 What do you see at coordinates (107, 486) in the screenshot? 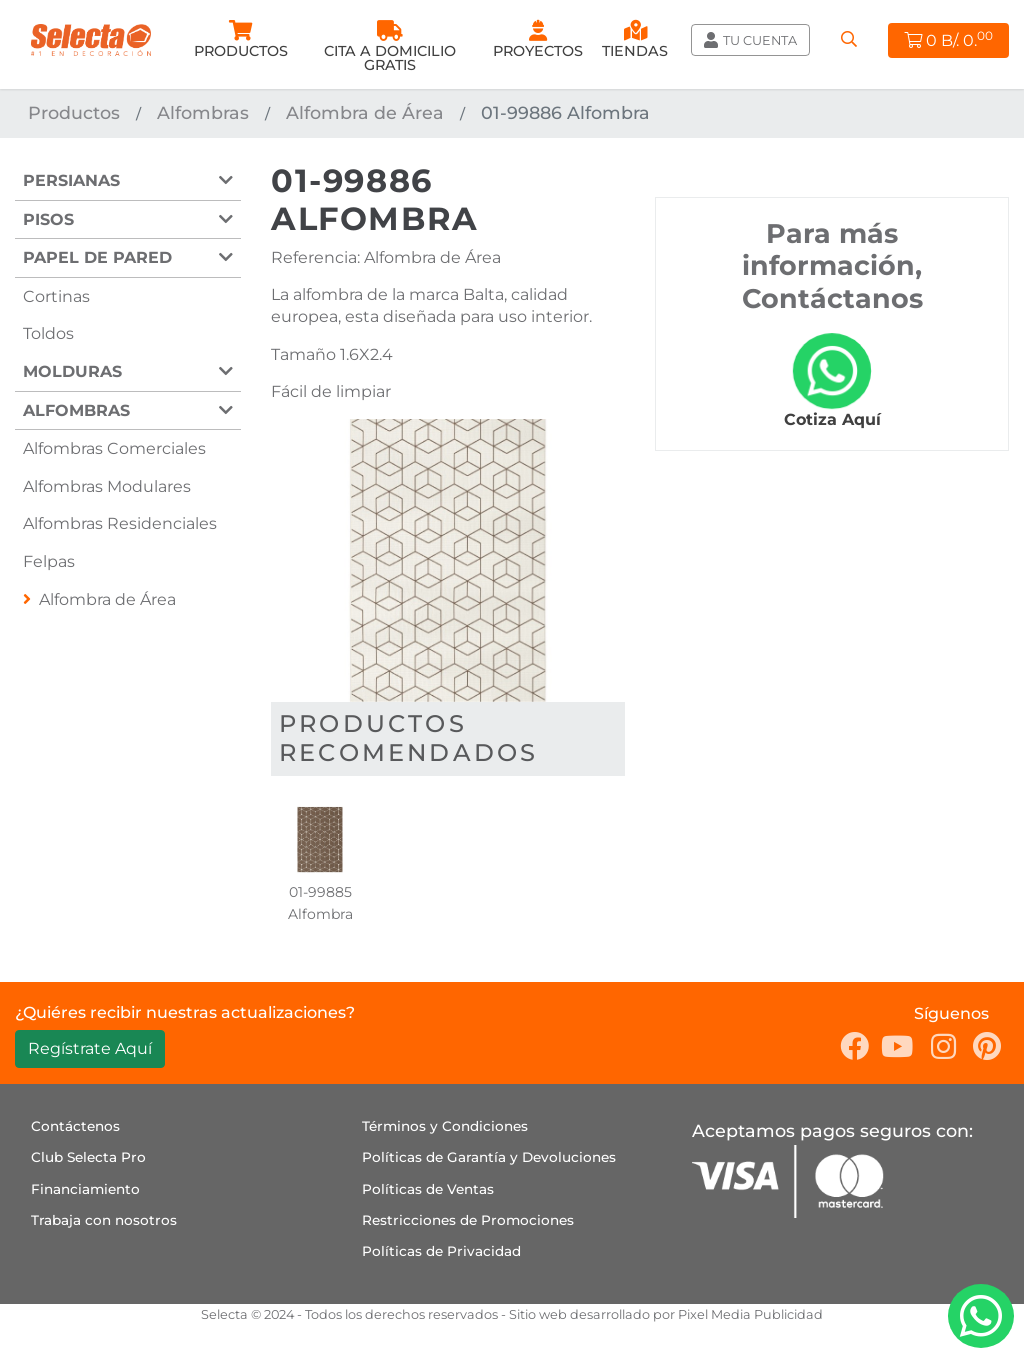
I see `Alfombras Modulares` at bounding box center [107, 486].